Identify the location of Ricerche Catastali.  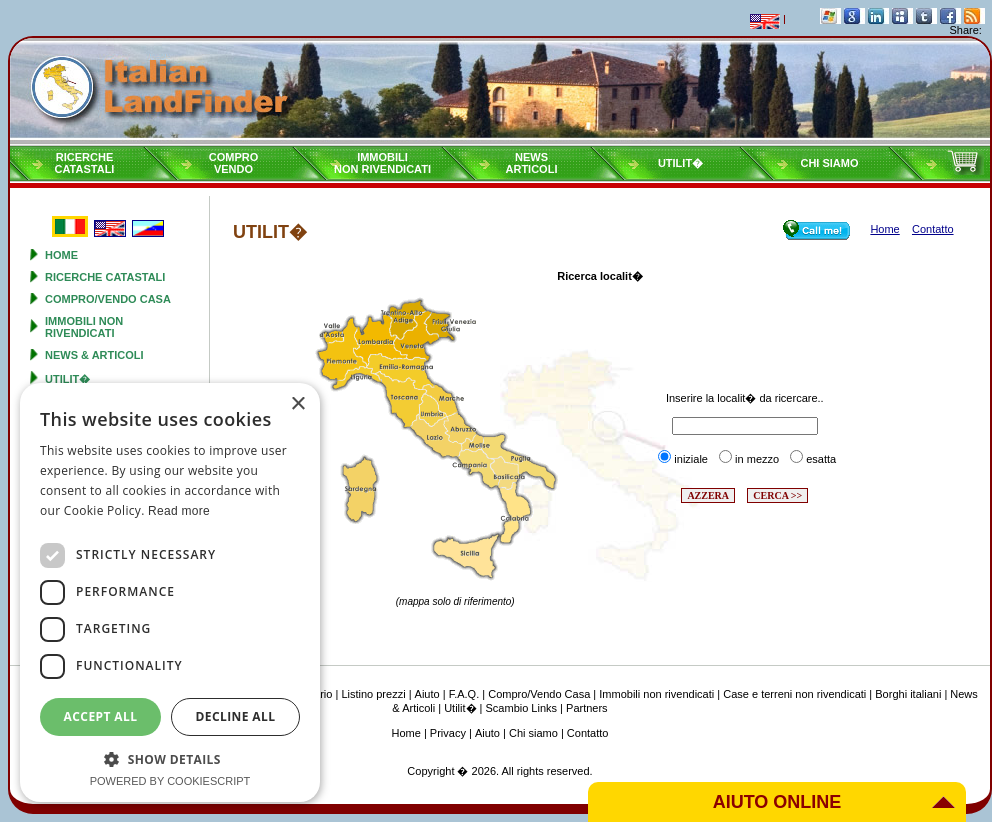
(105, 277).